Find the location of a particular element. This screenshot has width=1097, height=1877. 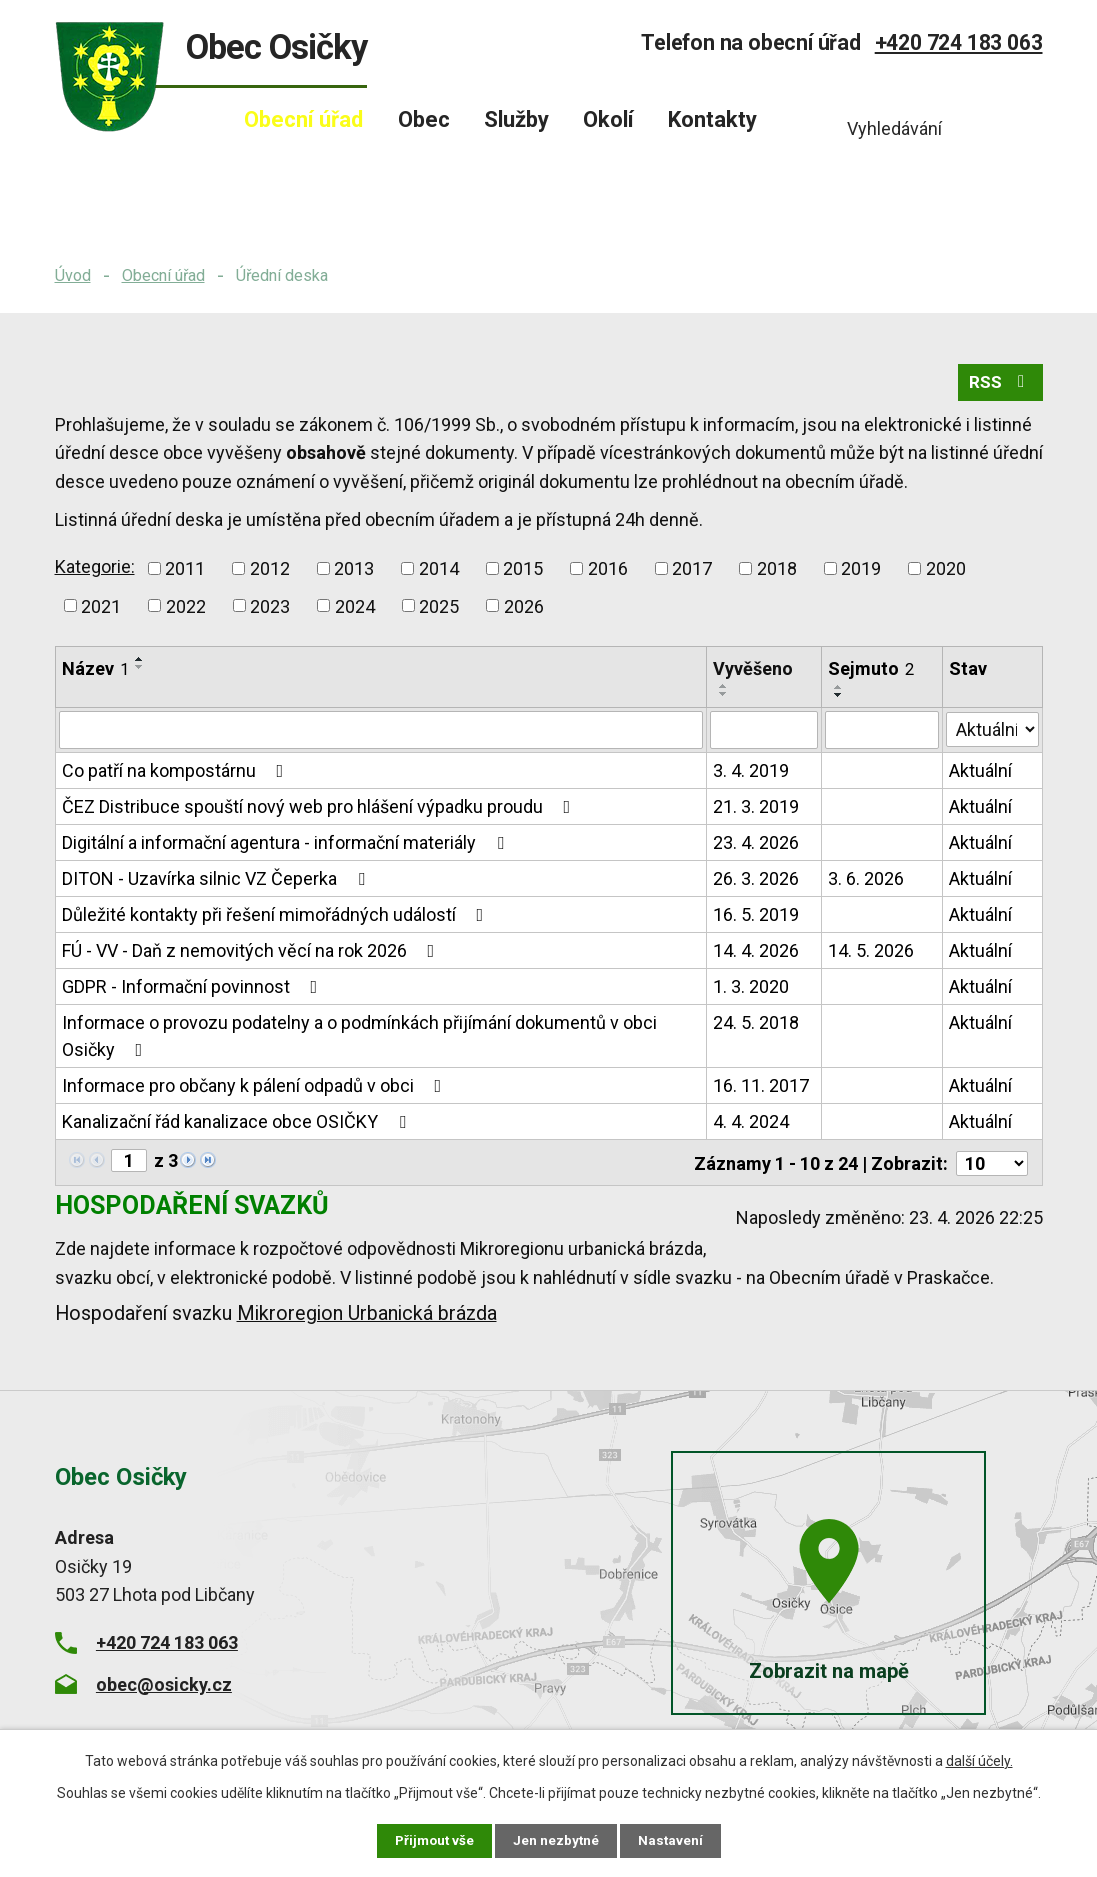

Digitální a informační agentura - informační materiály is located at coordinates (287, 846).